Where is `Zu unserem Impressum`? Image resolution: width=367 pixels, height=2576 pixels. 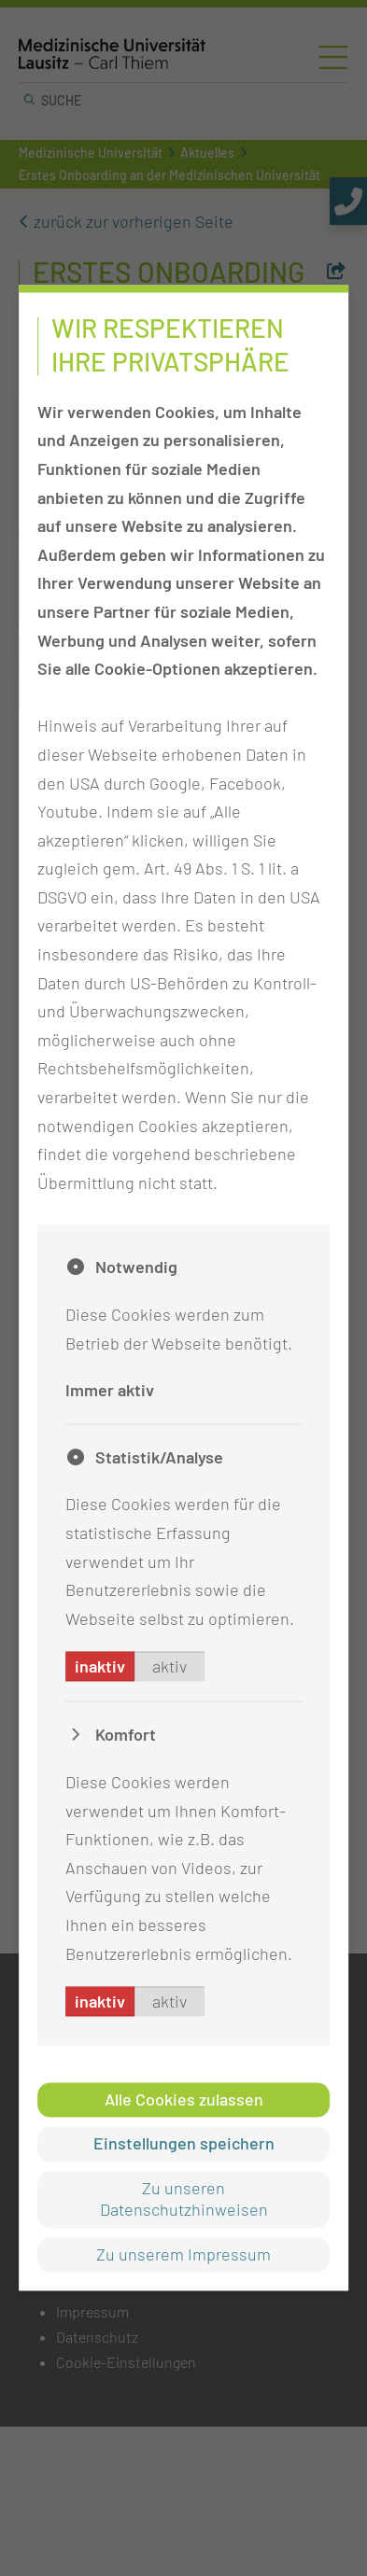
Zu unserem Impressum is located at coordinates (183, 2254).